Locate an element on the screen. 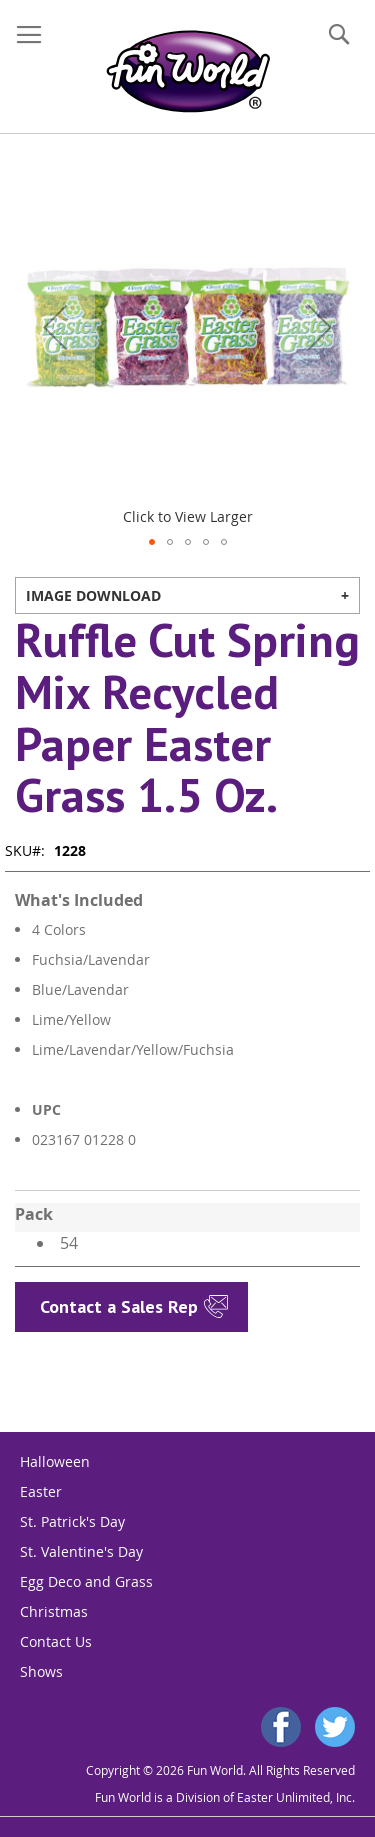 This screenshot has width=375, height=1837. St. Valentine's Day is located at coordinates (81, 1551).